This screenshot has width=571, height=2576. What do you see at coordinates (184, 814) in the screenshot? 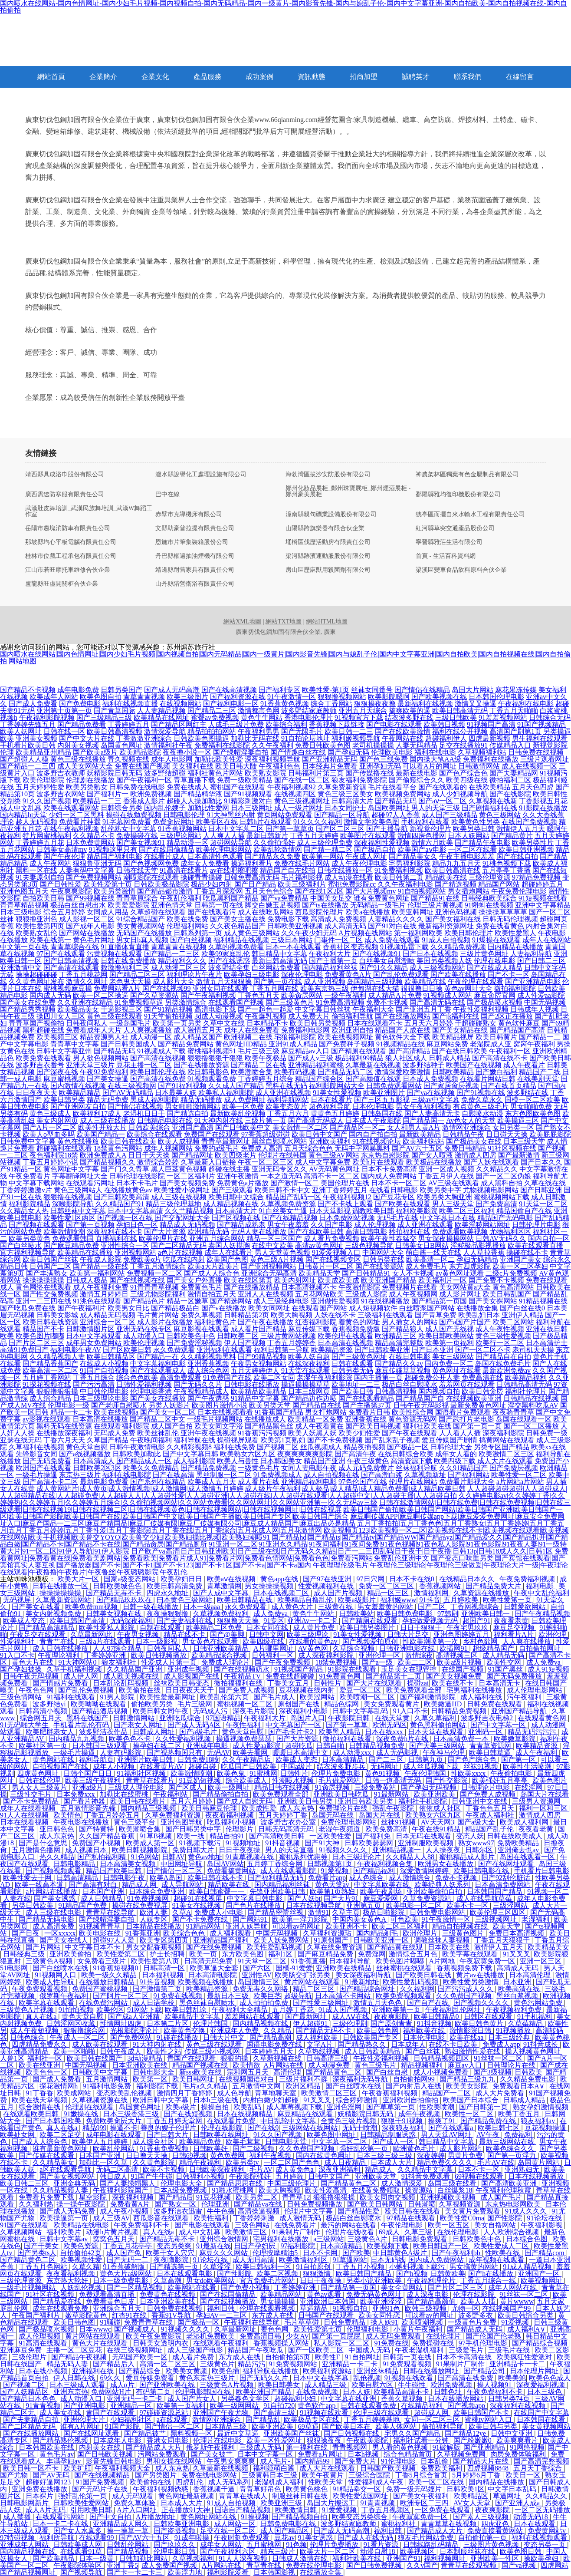
I see `日韩电影伦理` at bounding box center [184, 814].